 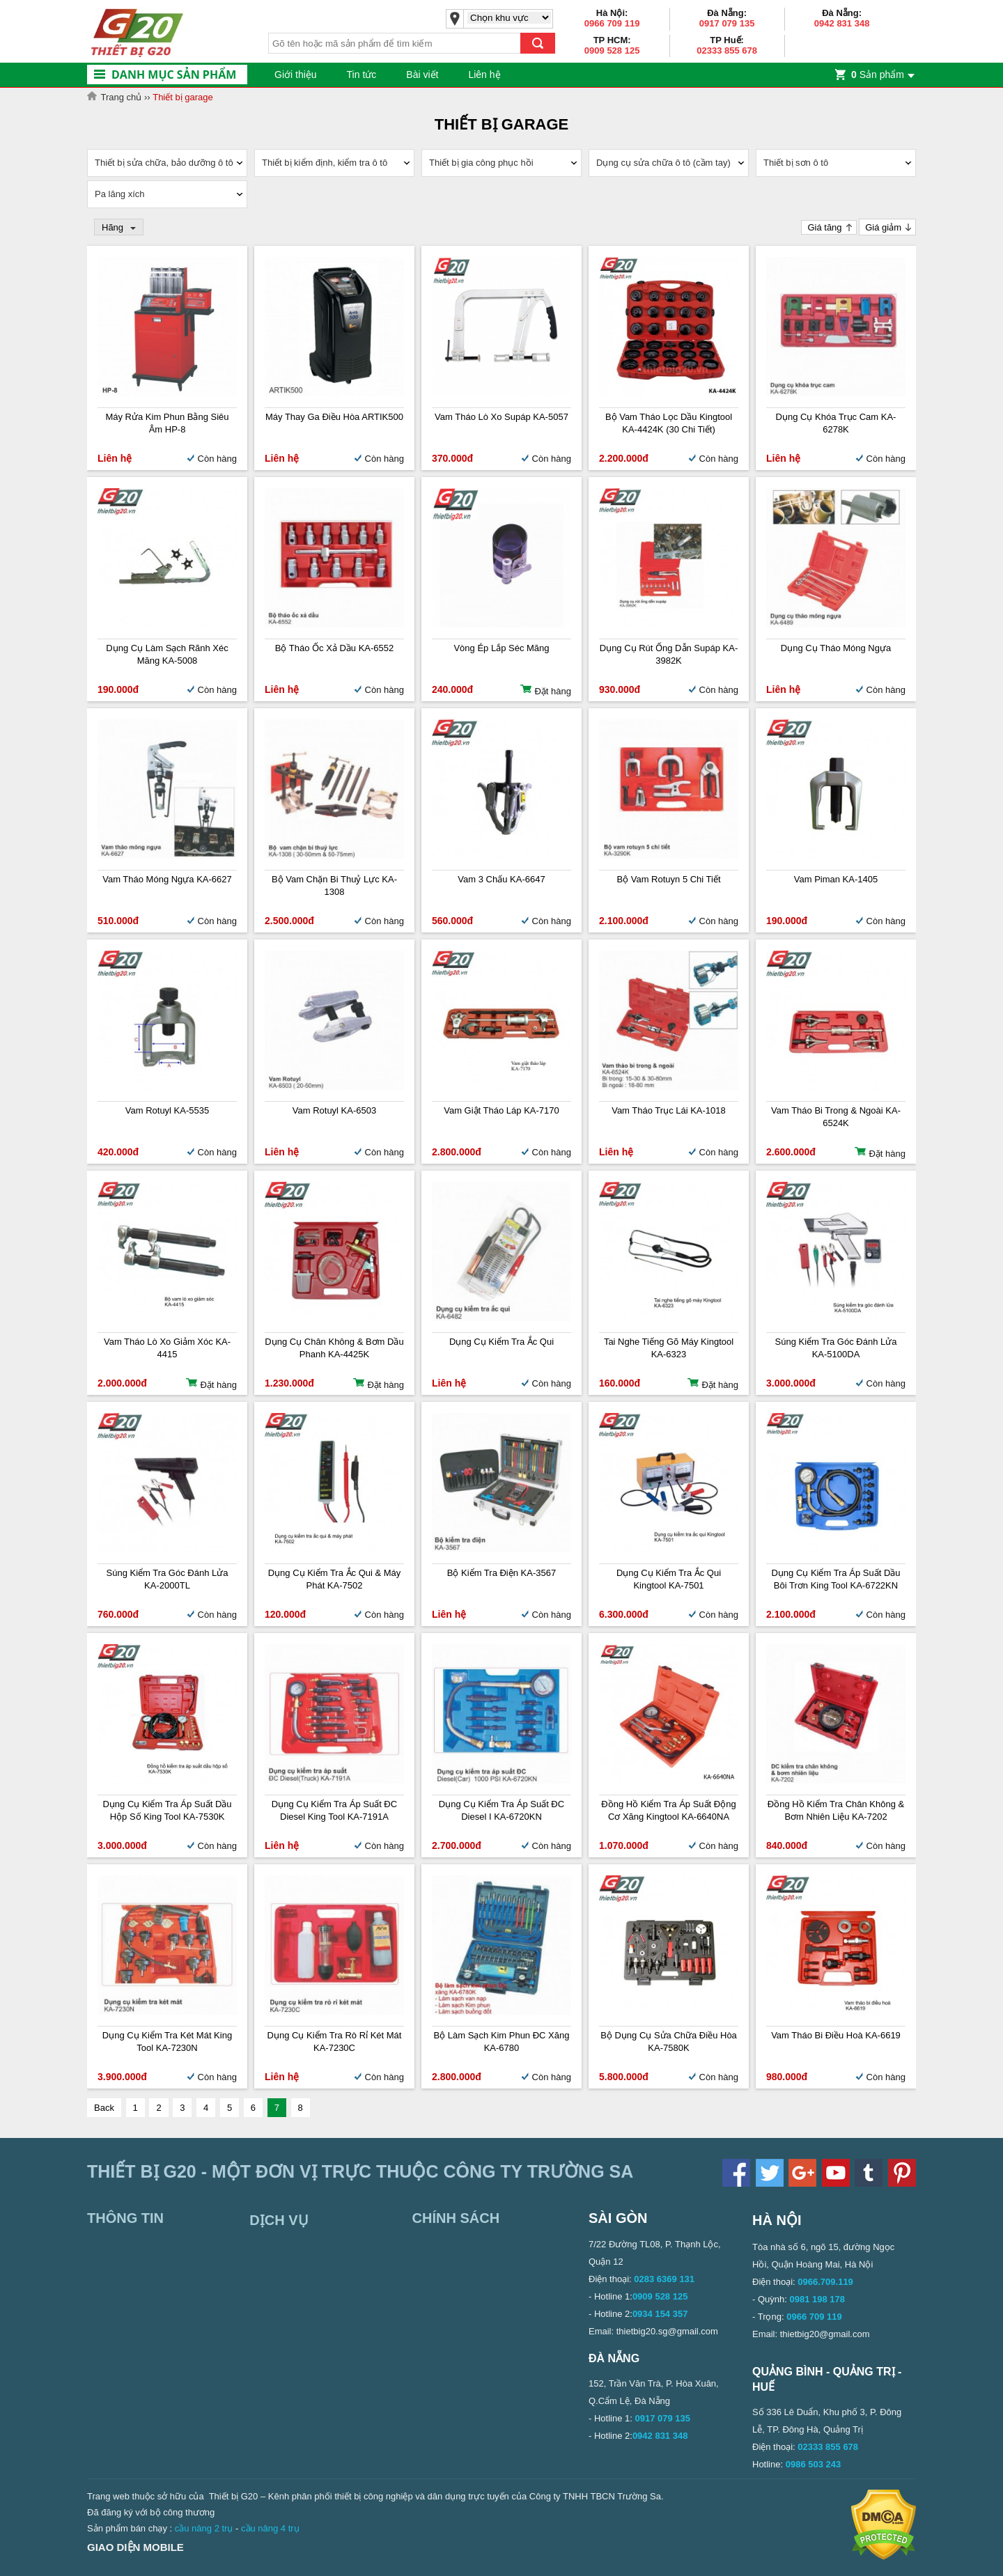 I want to click on Tai nghe tiếng gõ máy Kingtool KA-6323, so click(x=668, y=1347).